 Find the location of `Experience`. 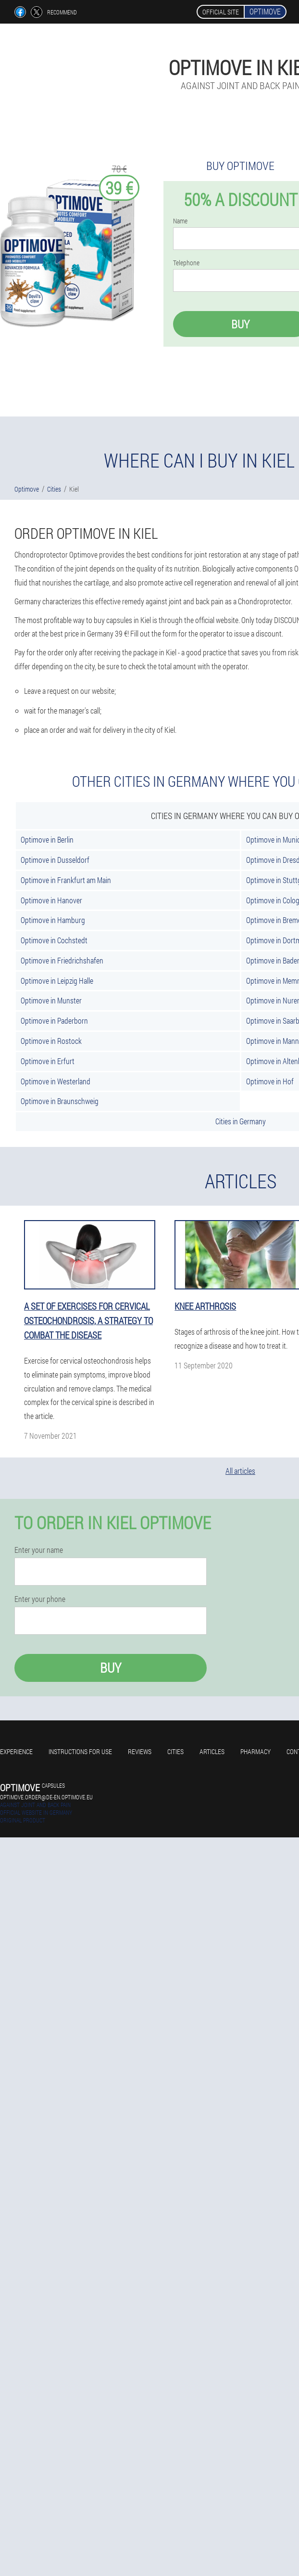

Experience is located at coordinates (16, 1751).